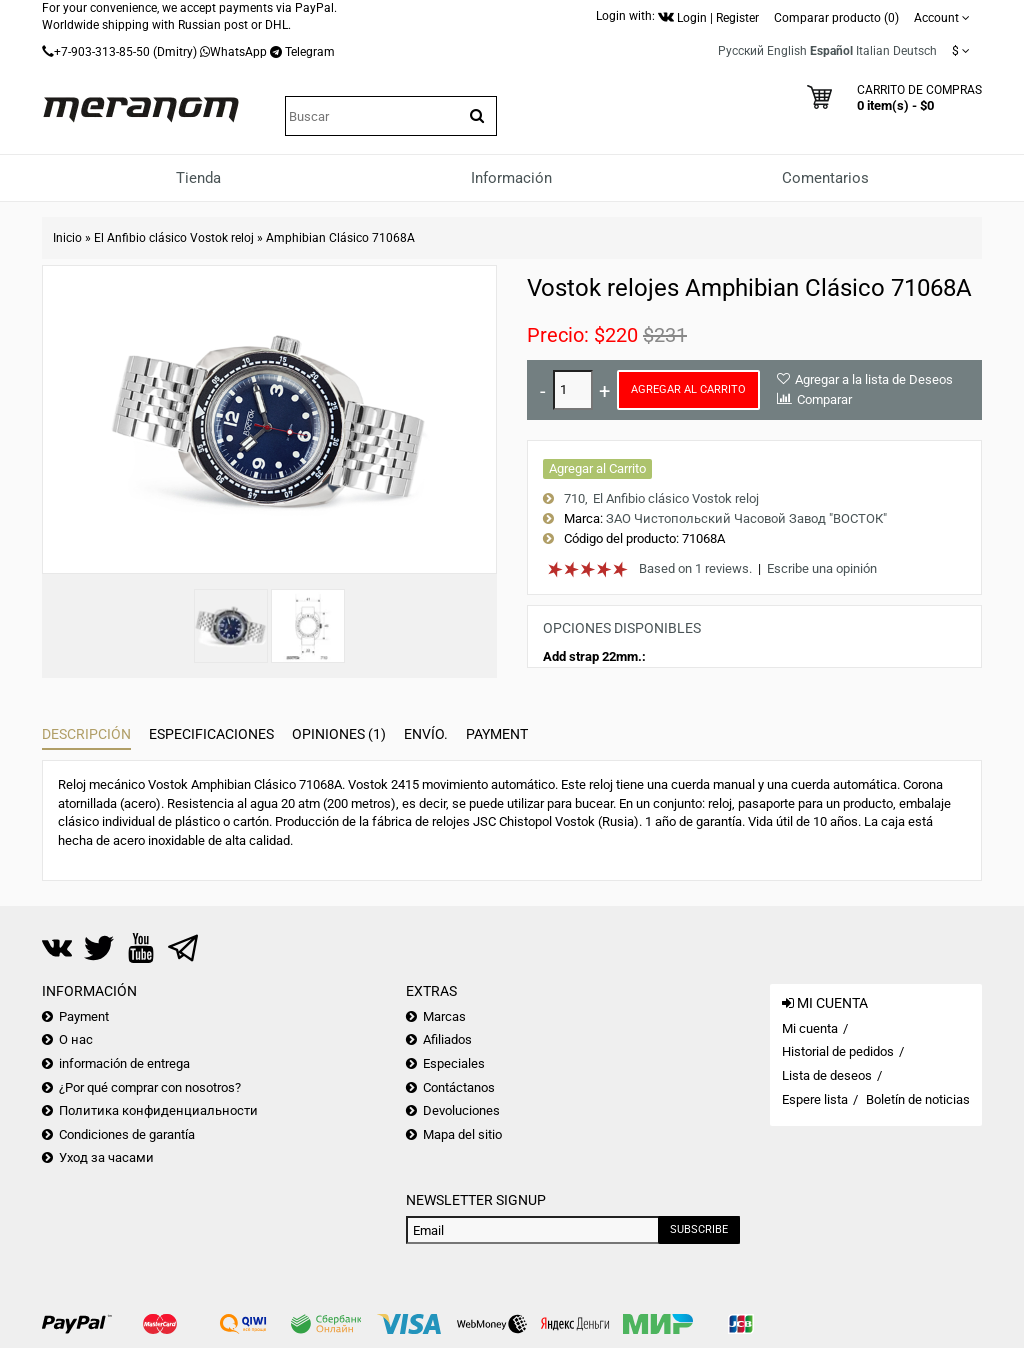  I want to click on Русский, so click(741, 51).